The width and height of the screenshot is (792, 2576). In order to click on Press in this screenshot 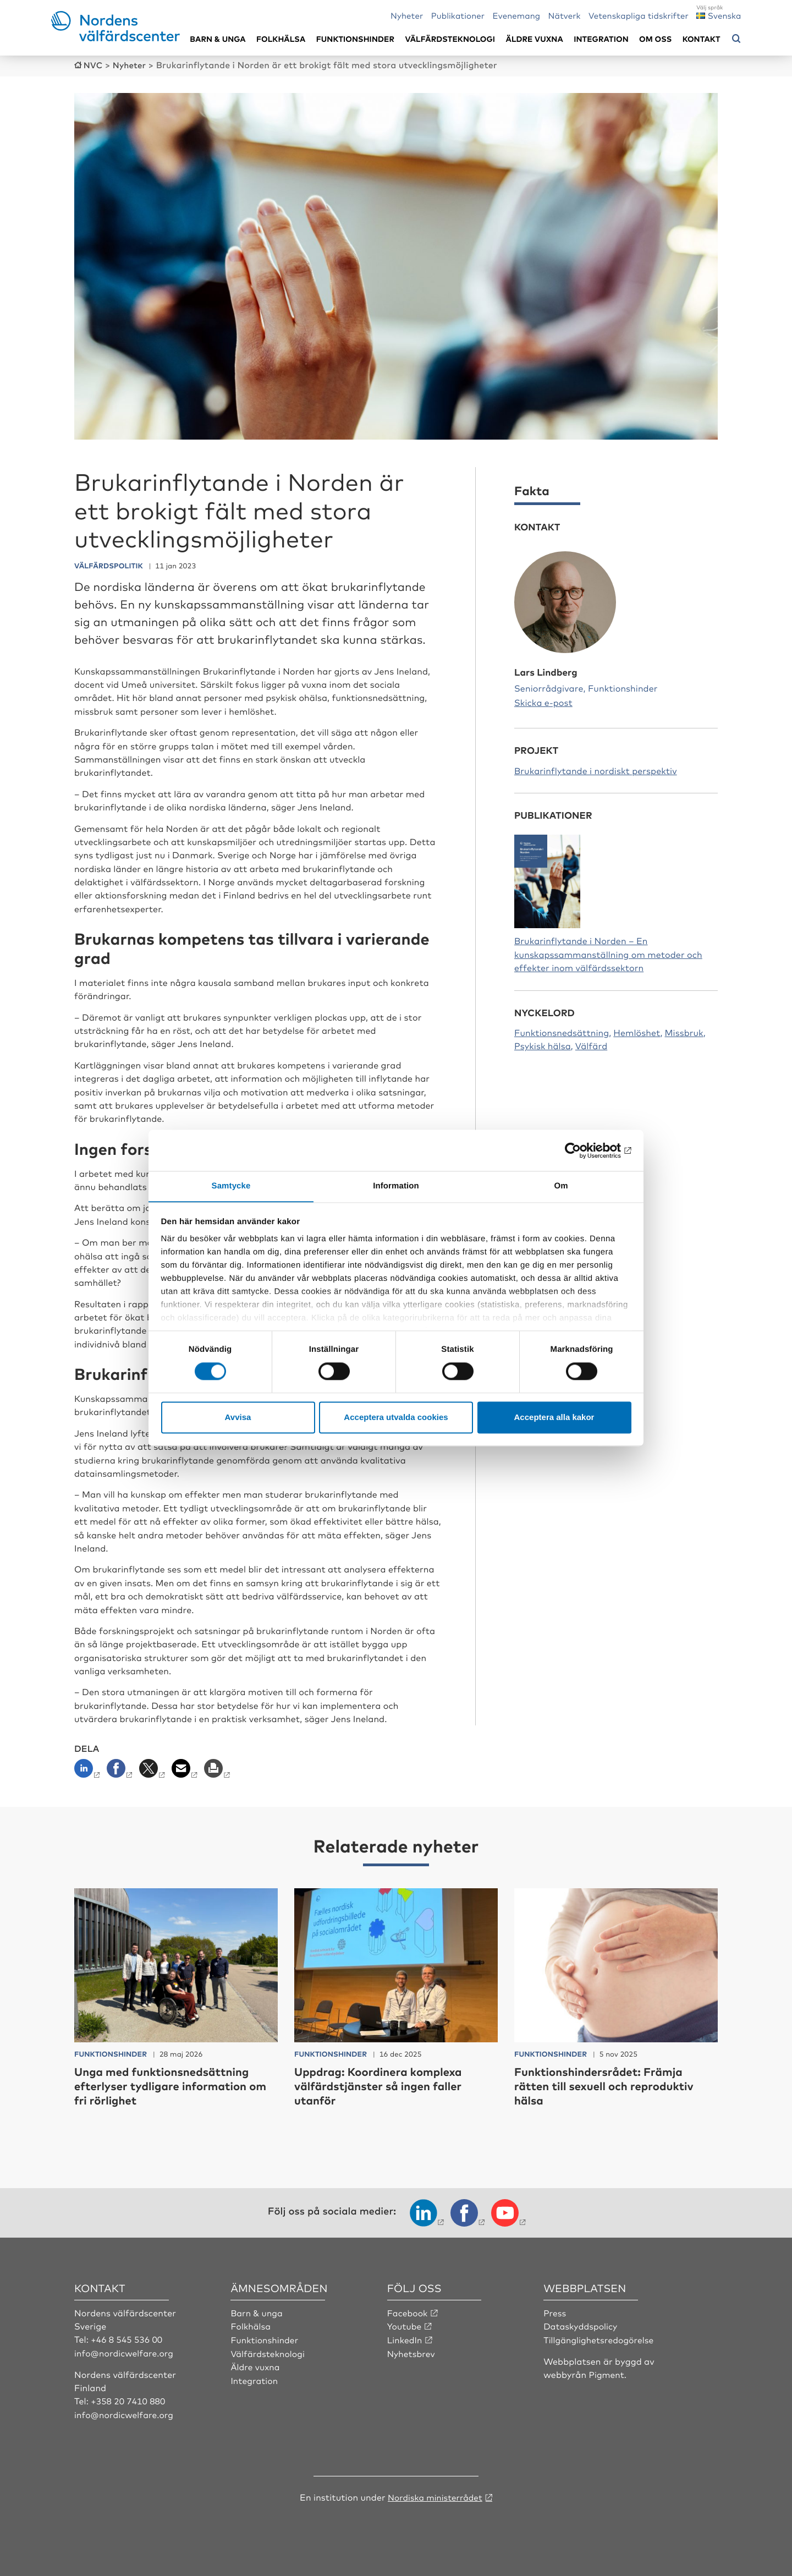, I will do `click(555, 2311)`.